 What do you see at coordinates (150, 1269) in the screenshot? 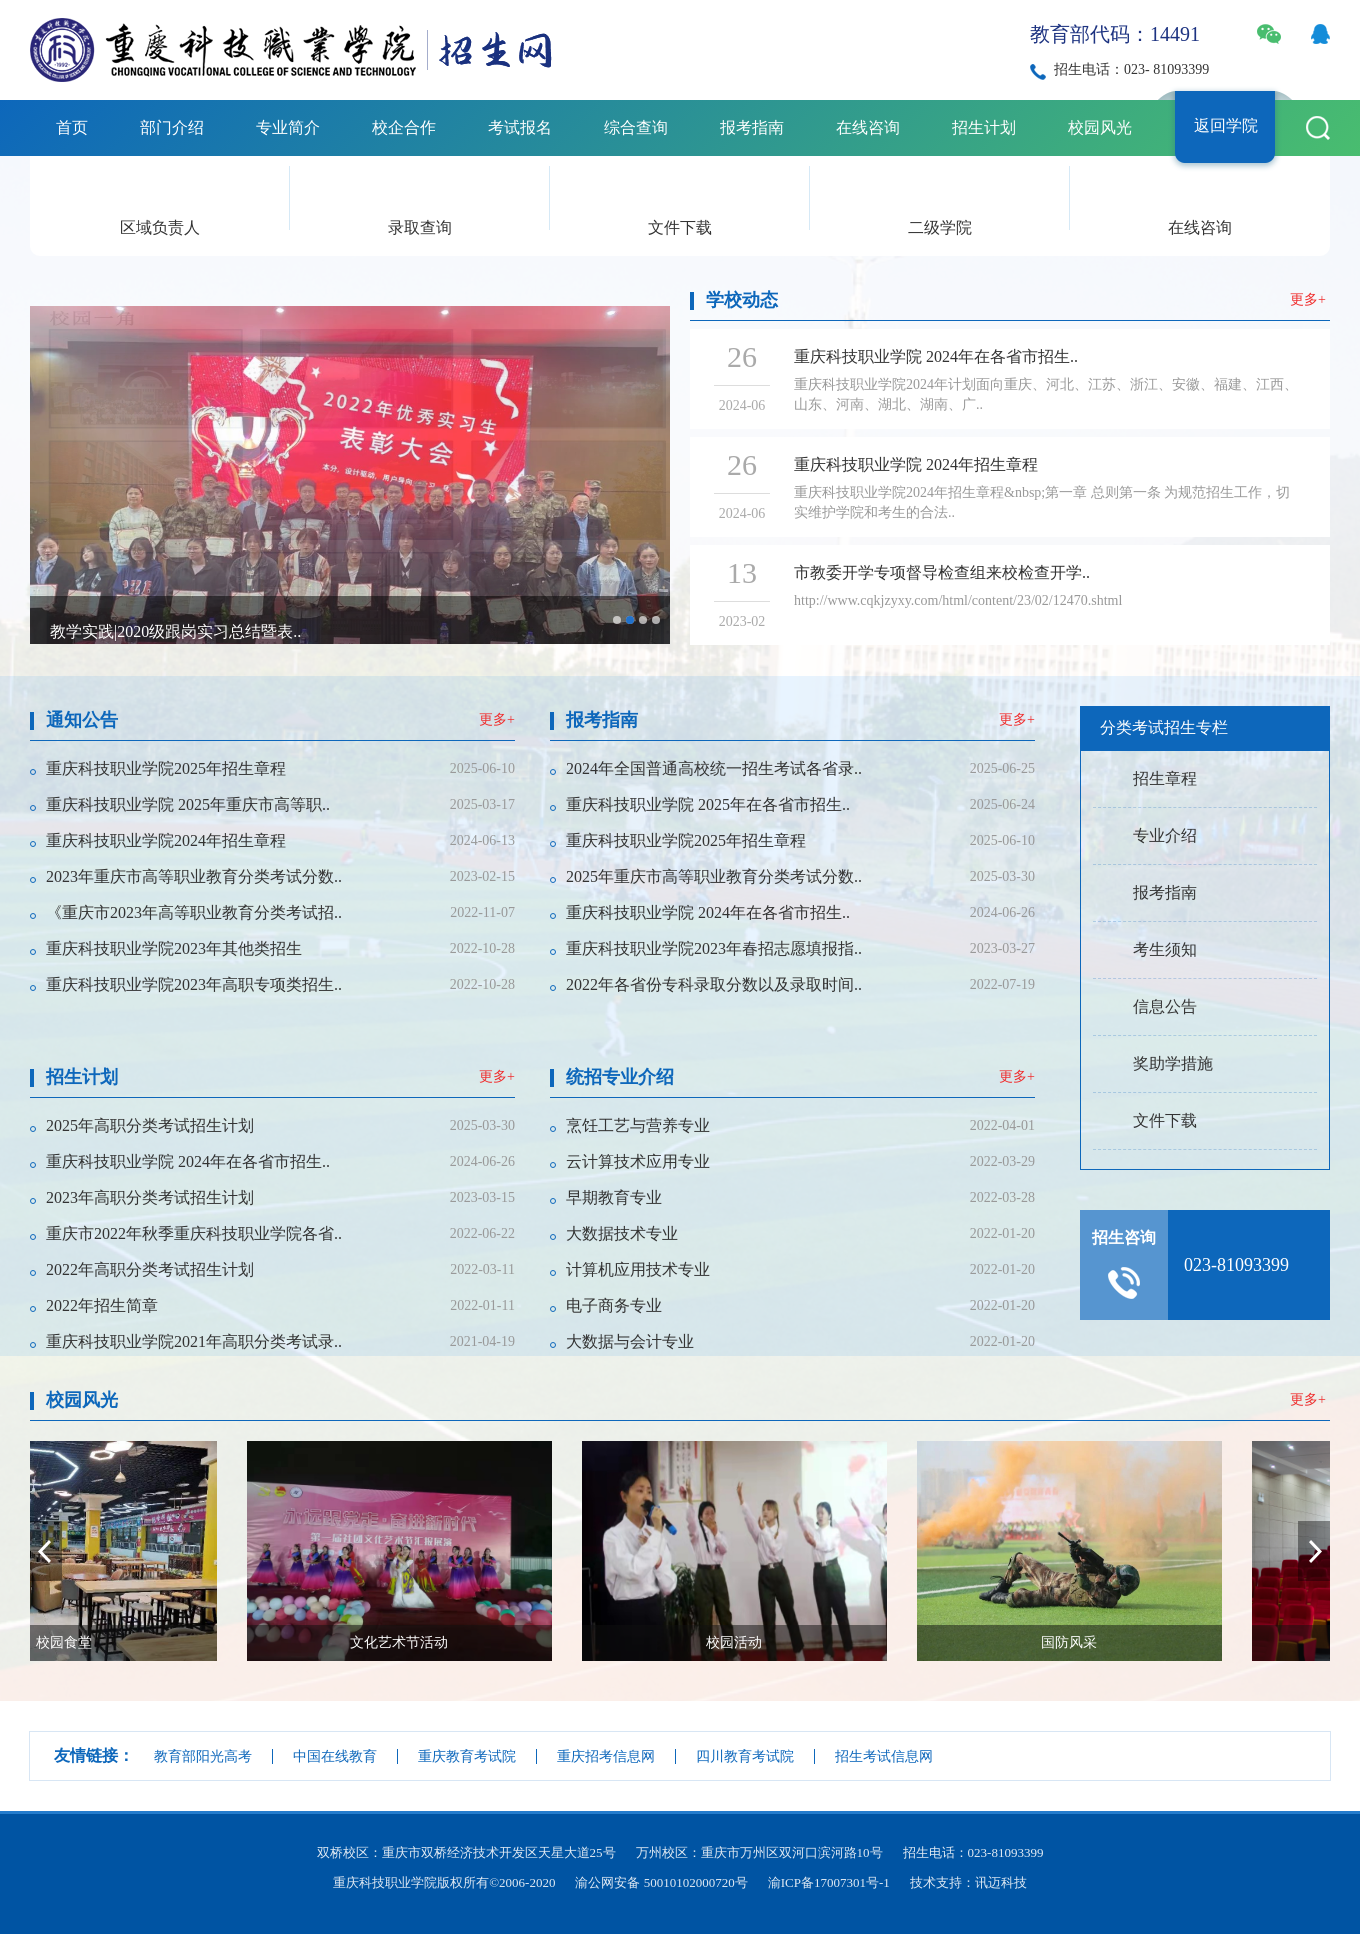
I see `2022年高职分类考试招生计划` at bounding box center [150, 1269].